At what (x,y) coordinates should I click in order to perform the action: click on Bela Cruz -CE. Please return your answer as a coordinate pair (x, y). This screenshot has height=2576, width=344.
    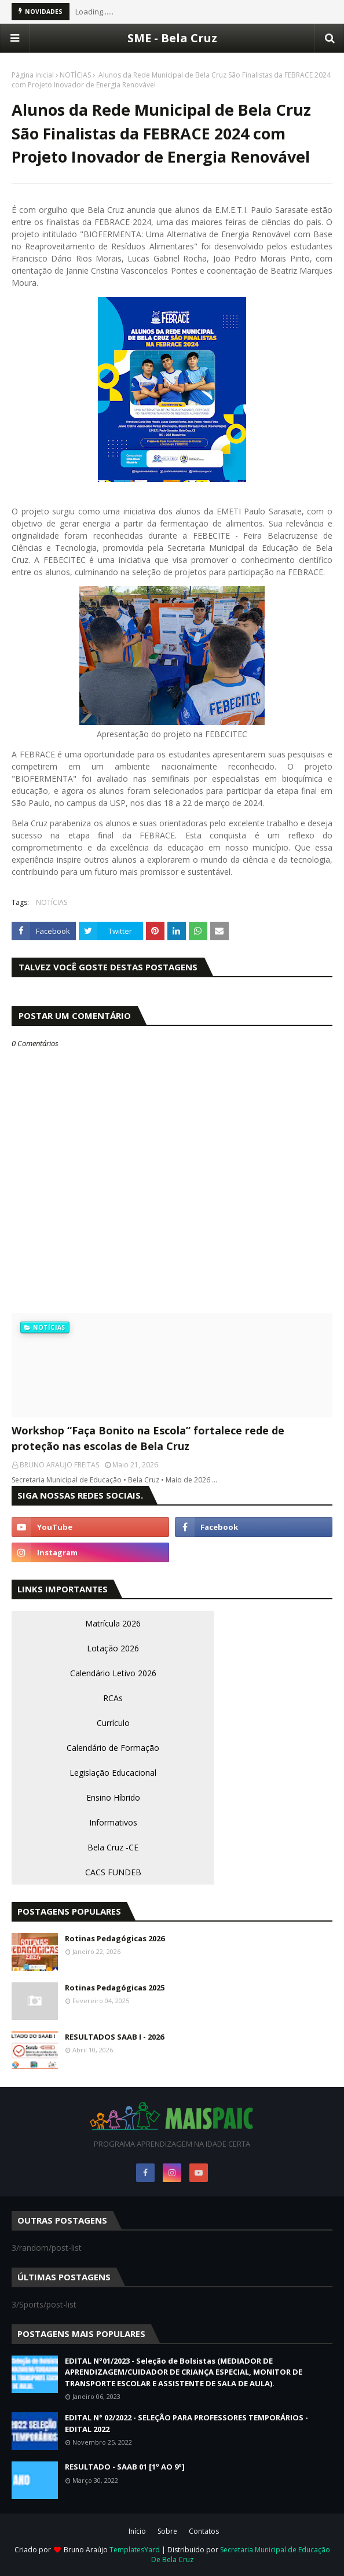
    Looking at the image, I should click on (112, 1847).